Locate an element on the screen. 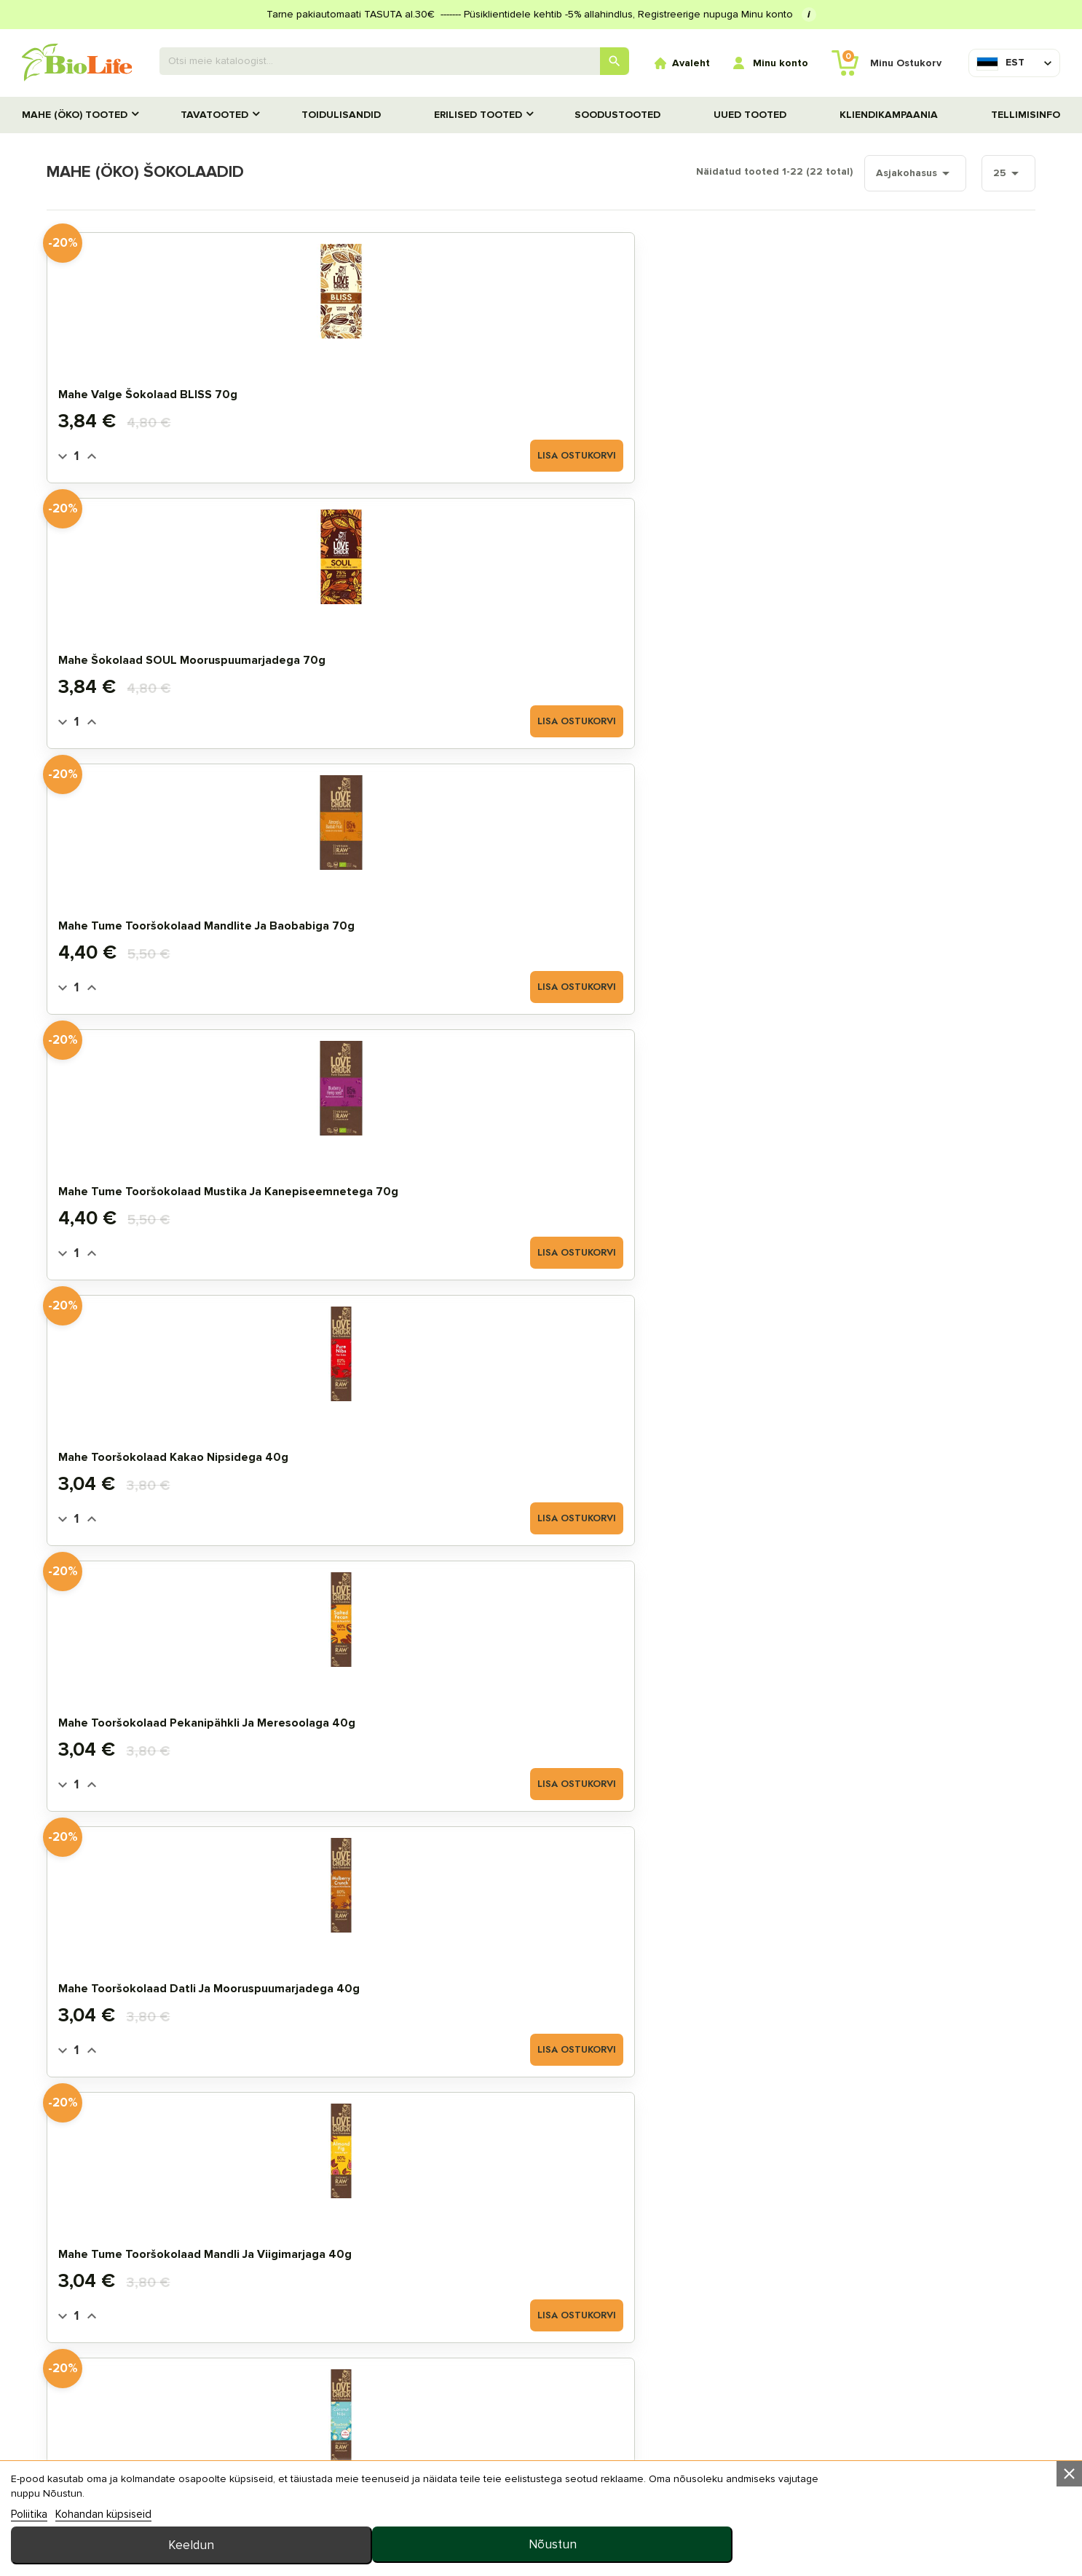 Image resolution: width=1082 pixels, height=2576 pixels. SOODUSTOOTED is located at coordinates (617, 114).